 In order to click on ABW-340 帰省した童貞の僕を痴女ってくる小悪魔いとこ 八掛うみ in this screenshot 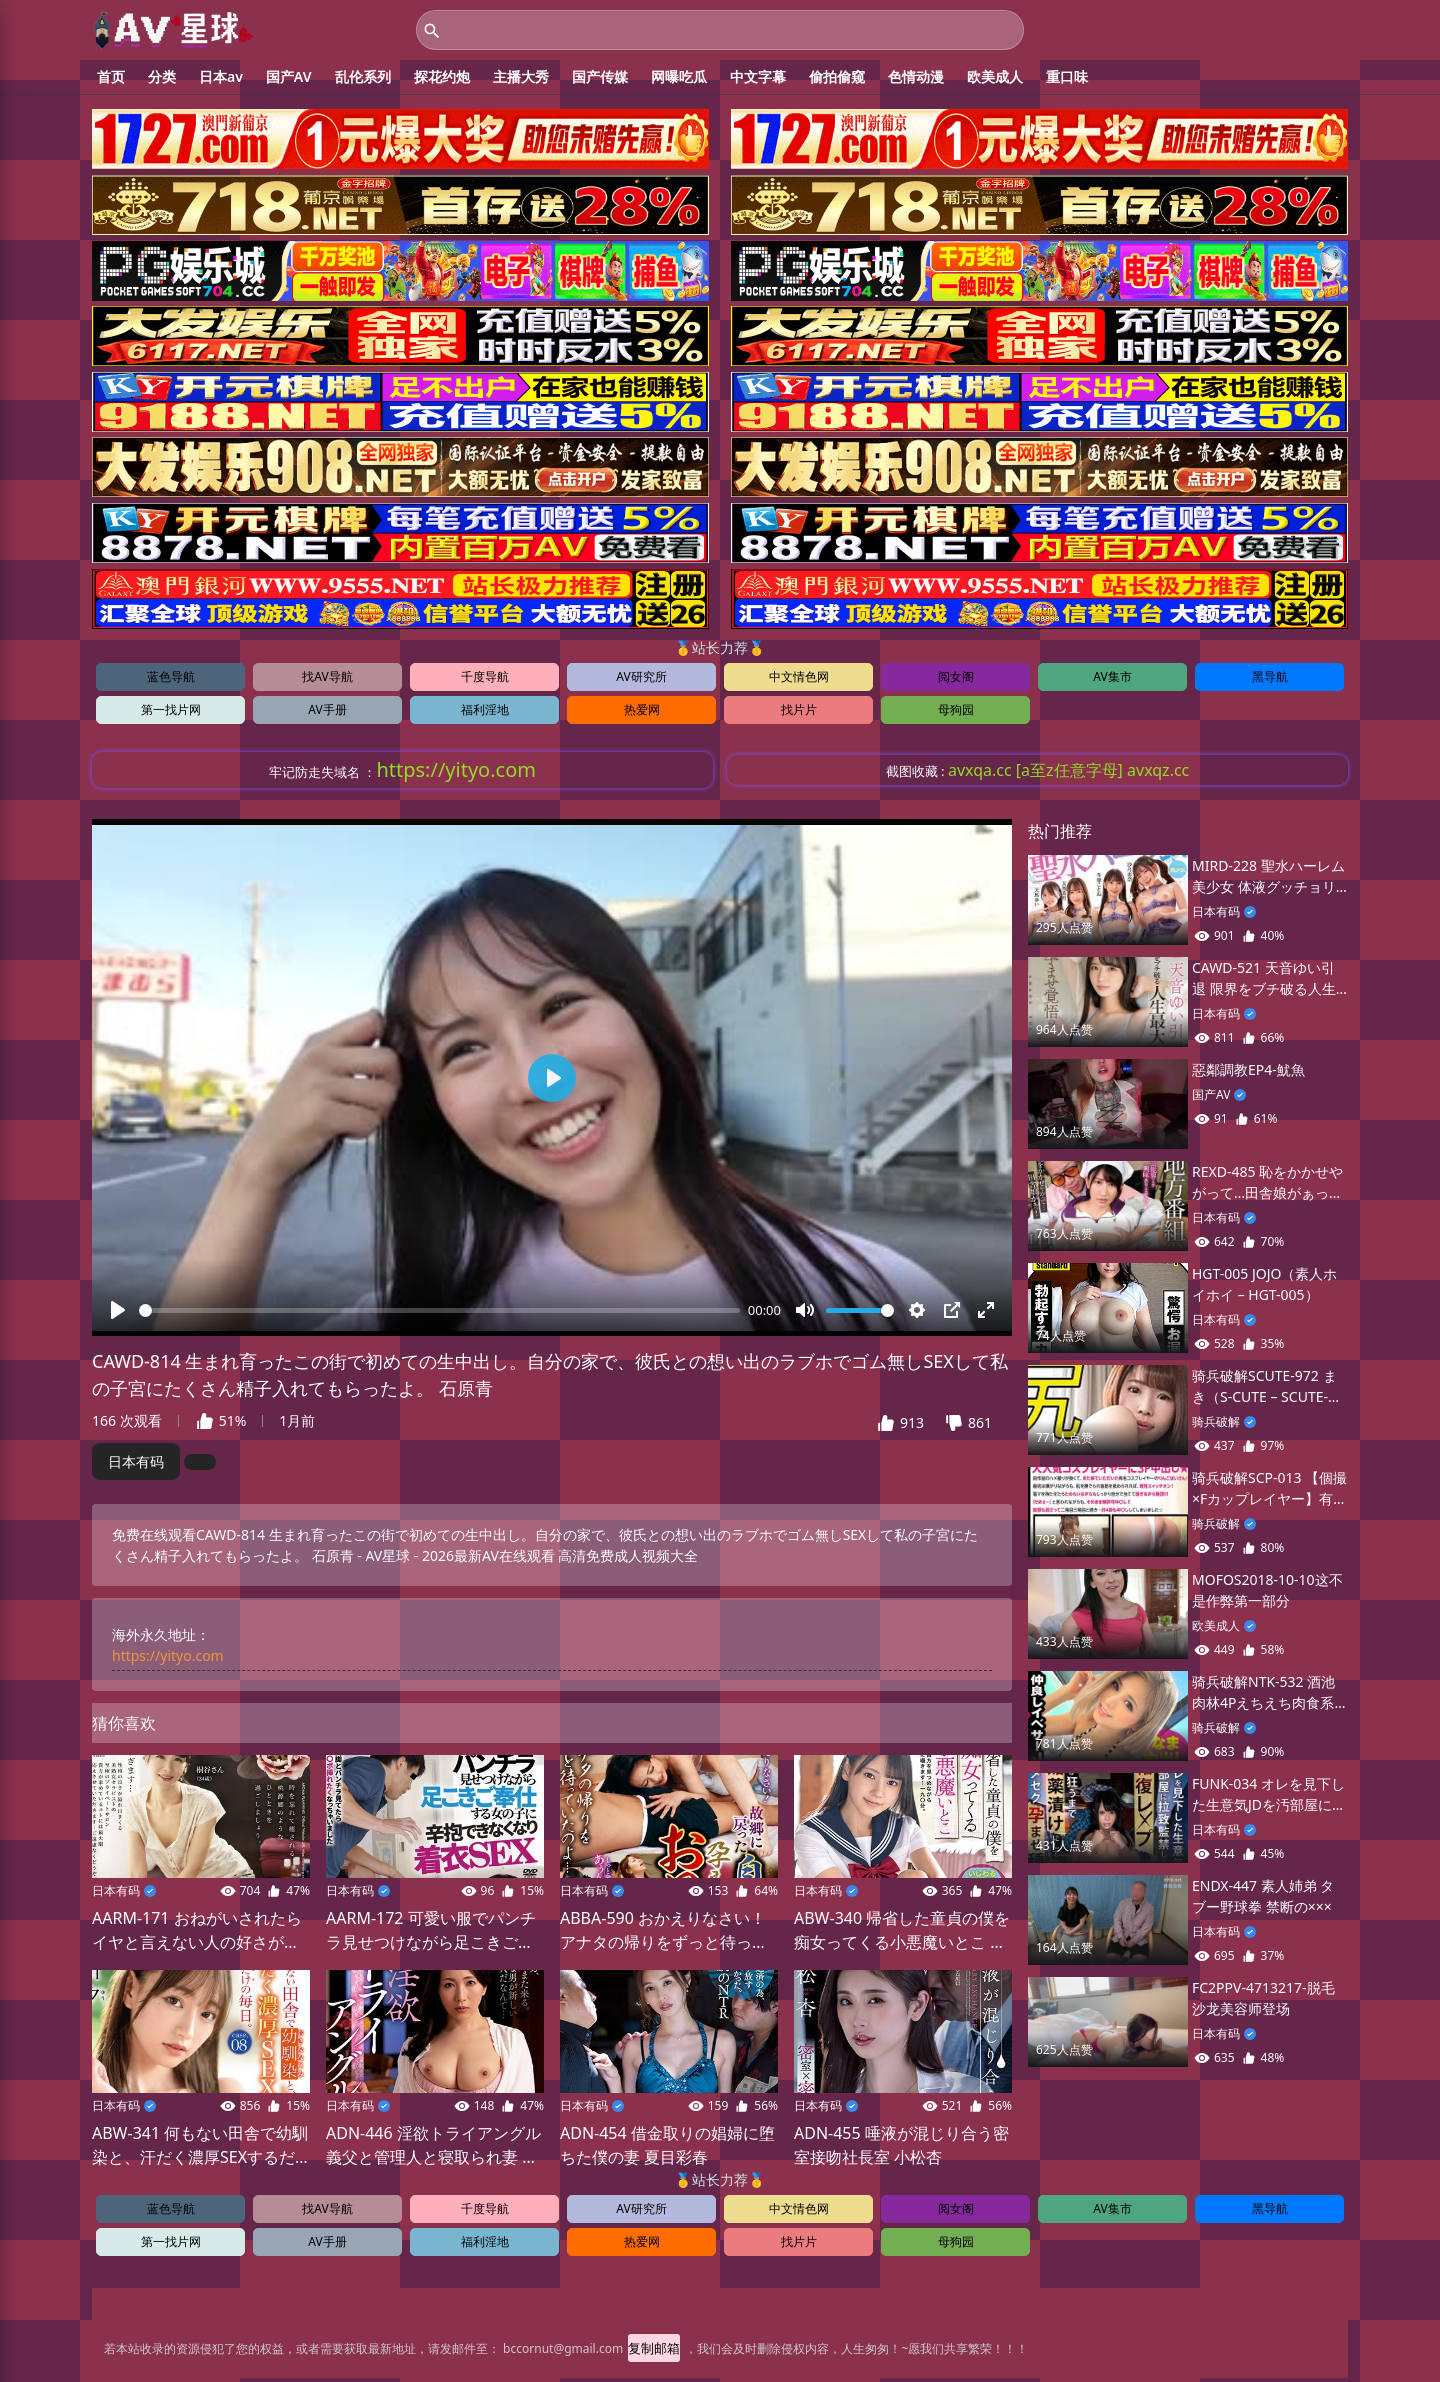, I will do `click(902, 1935)`.